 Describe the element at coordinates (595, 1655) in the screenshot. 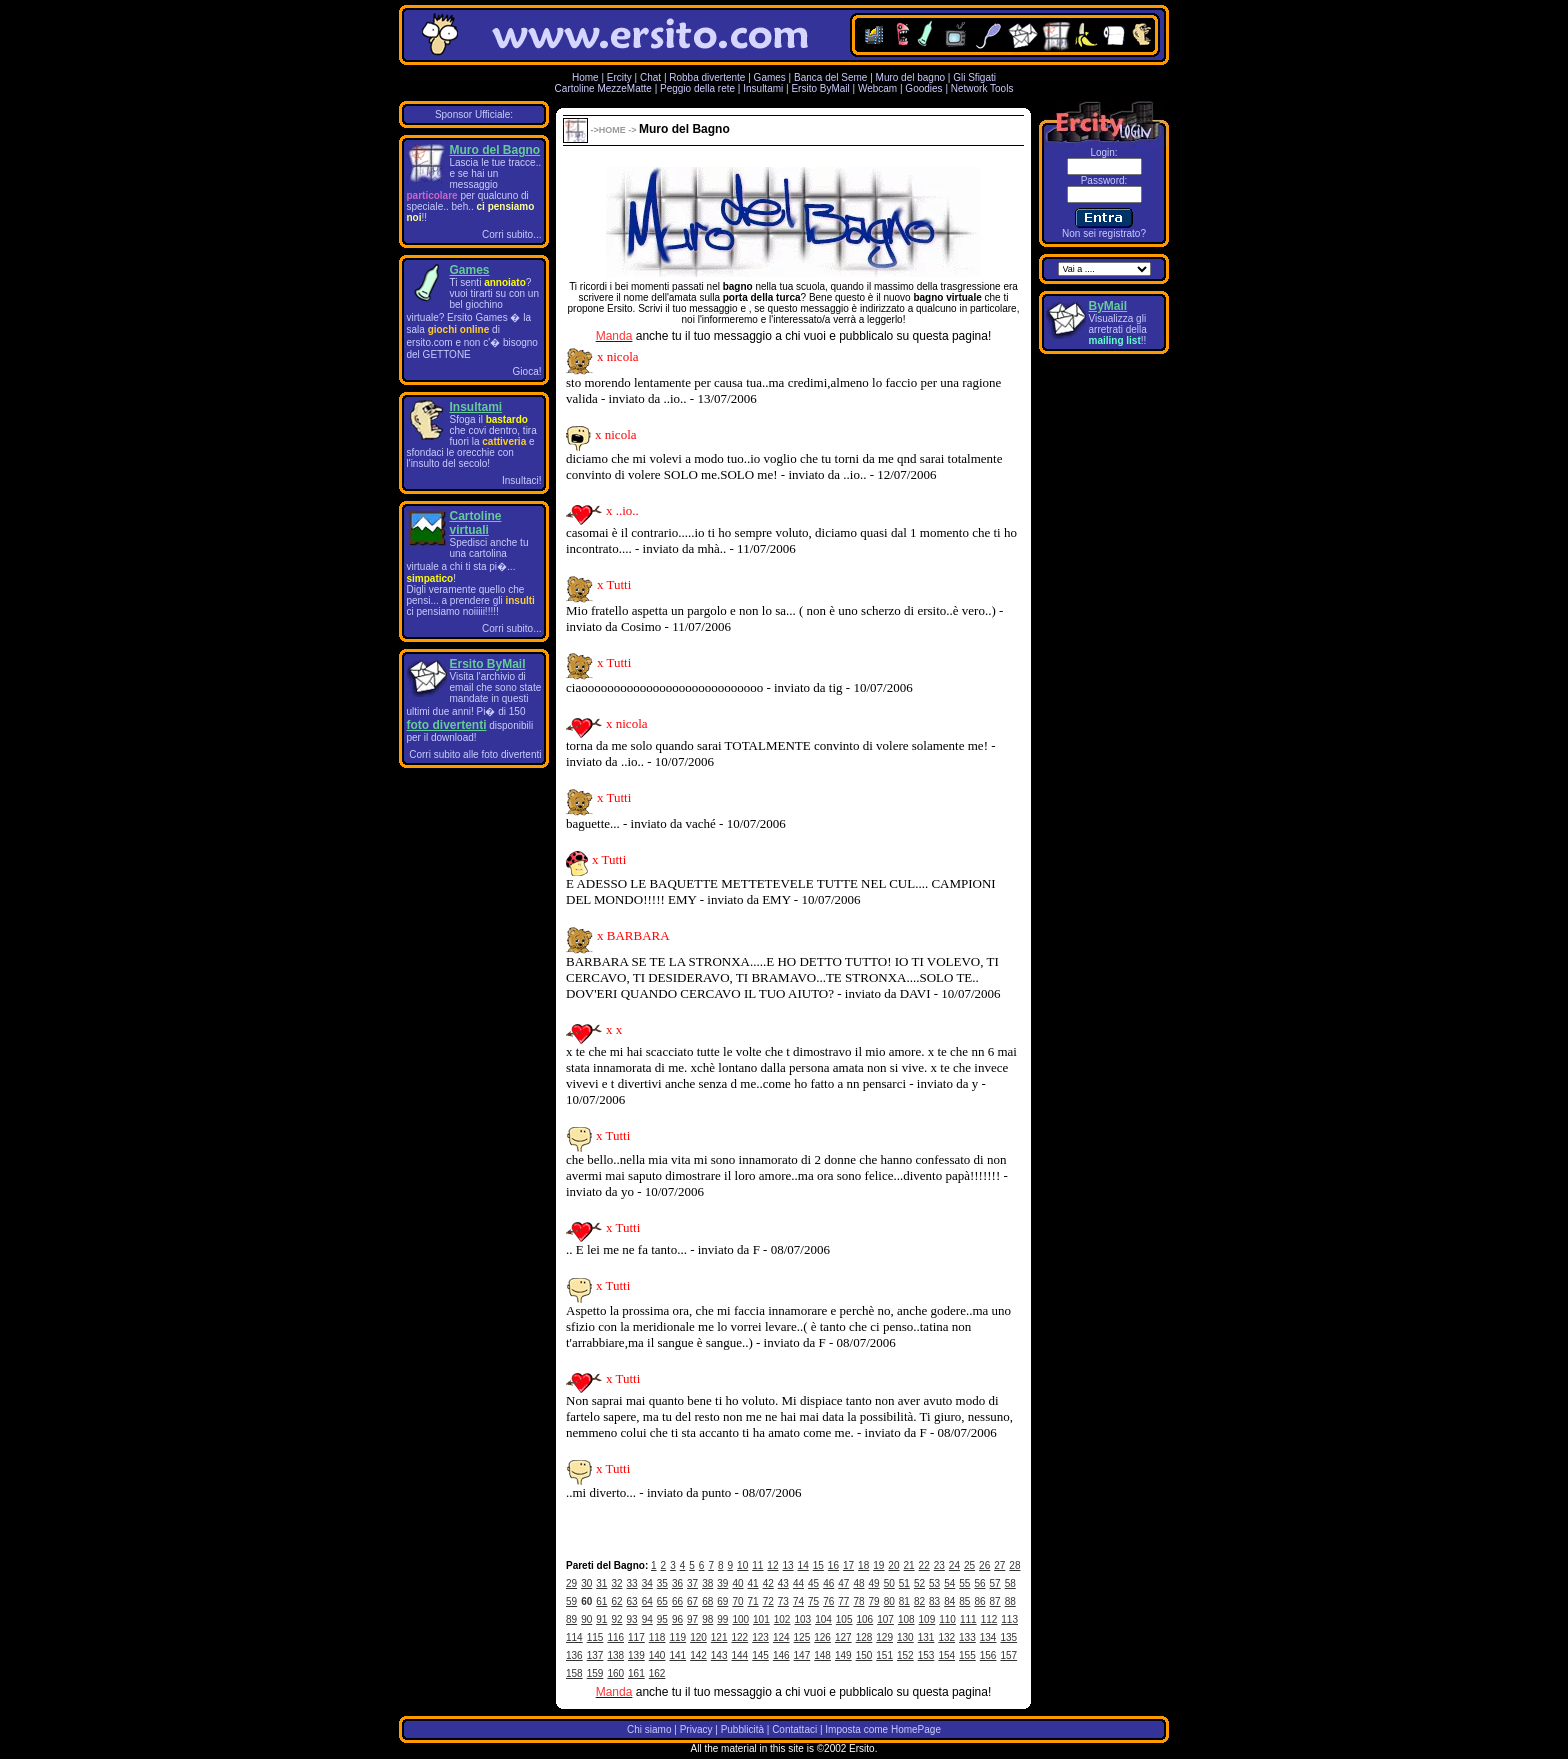

I see `137` at that location.